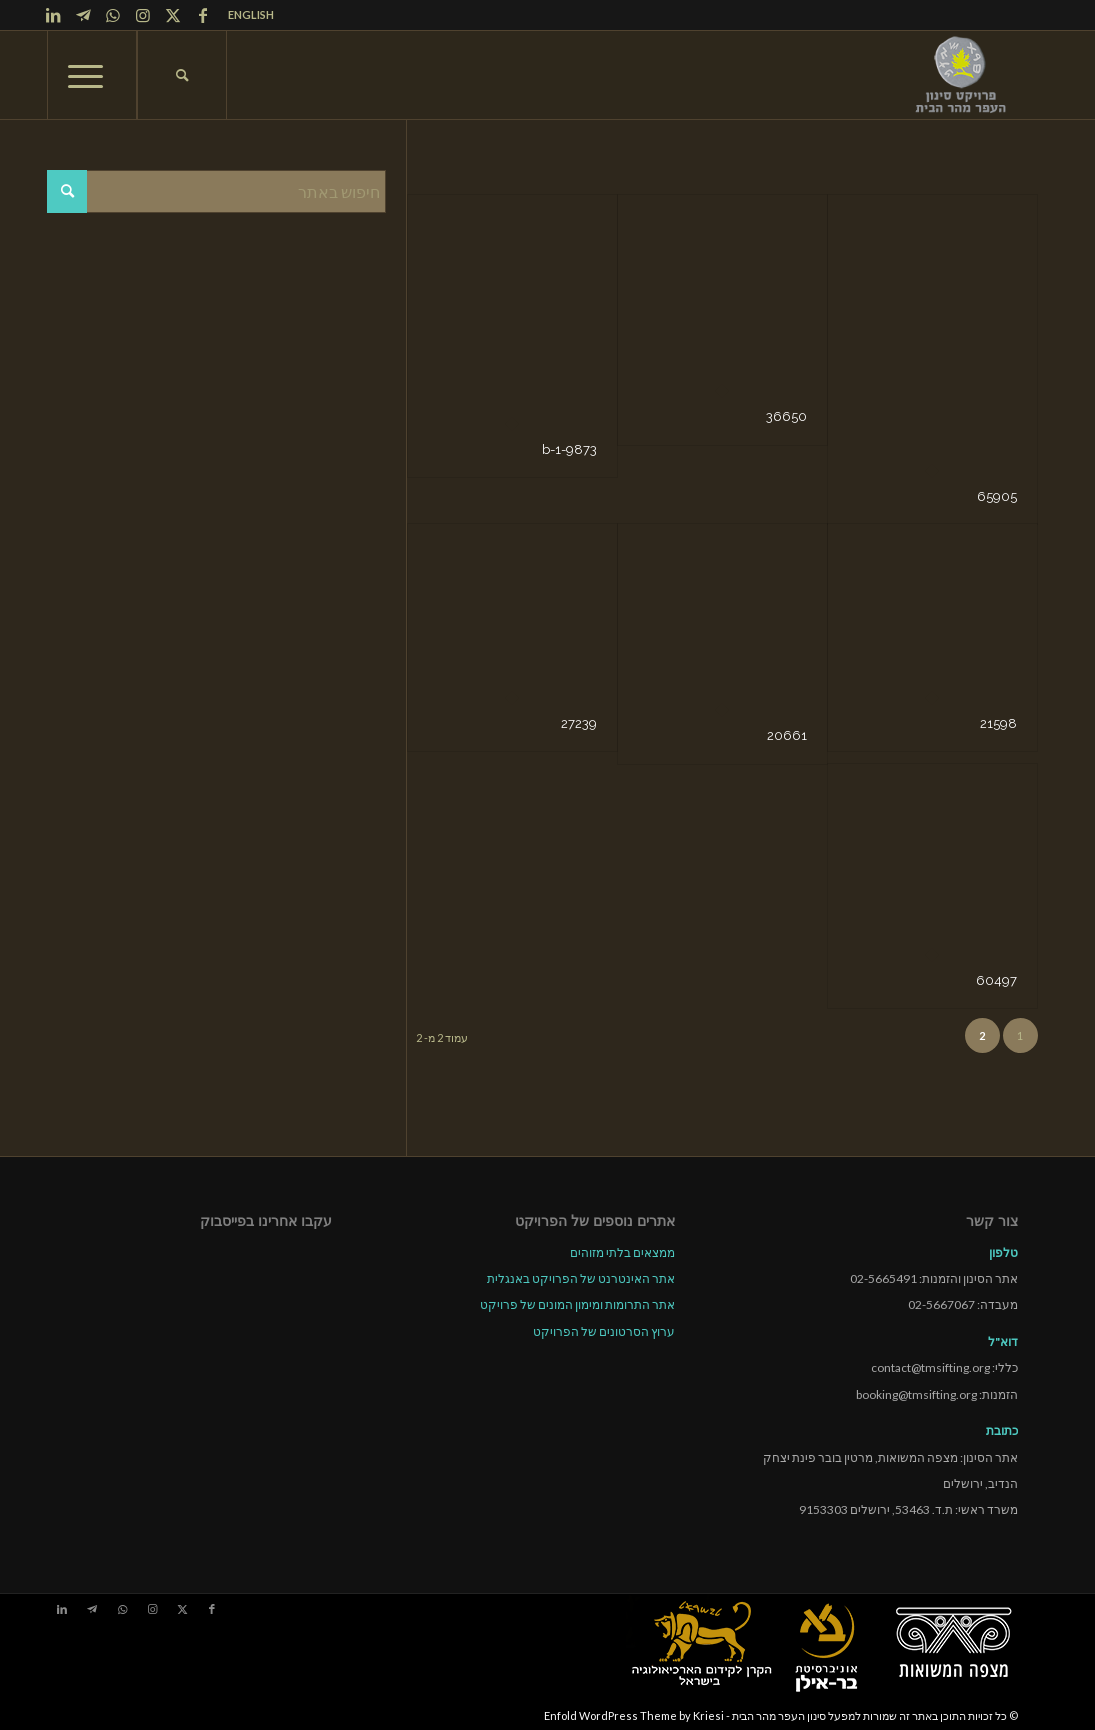  I want to click on [Link to Facebook], so click(203, 15).